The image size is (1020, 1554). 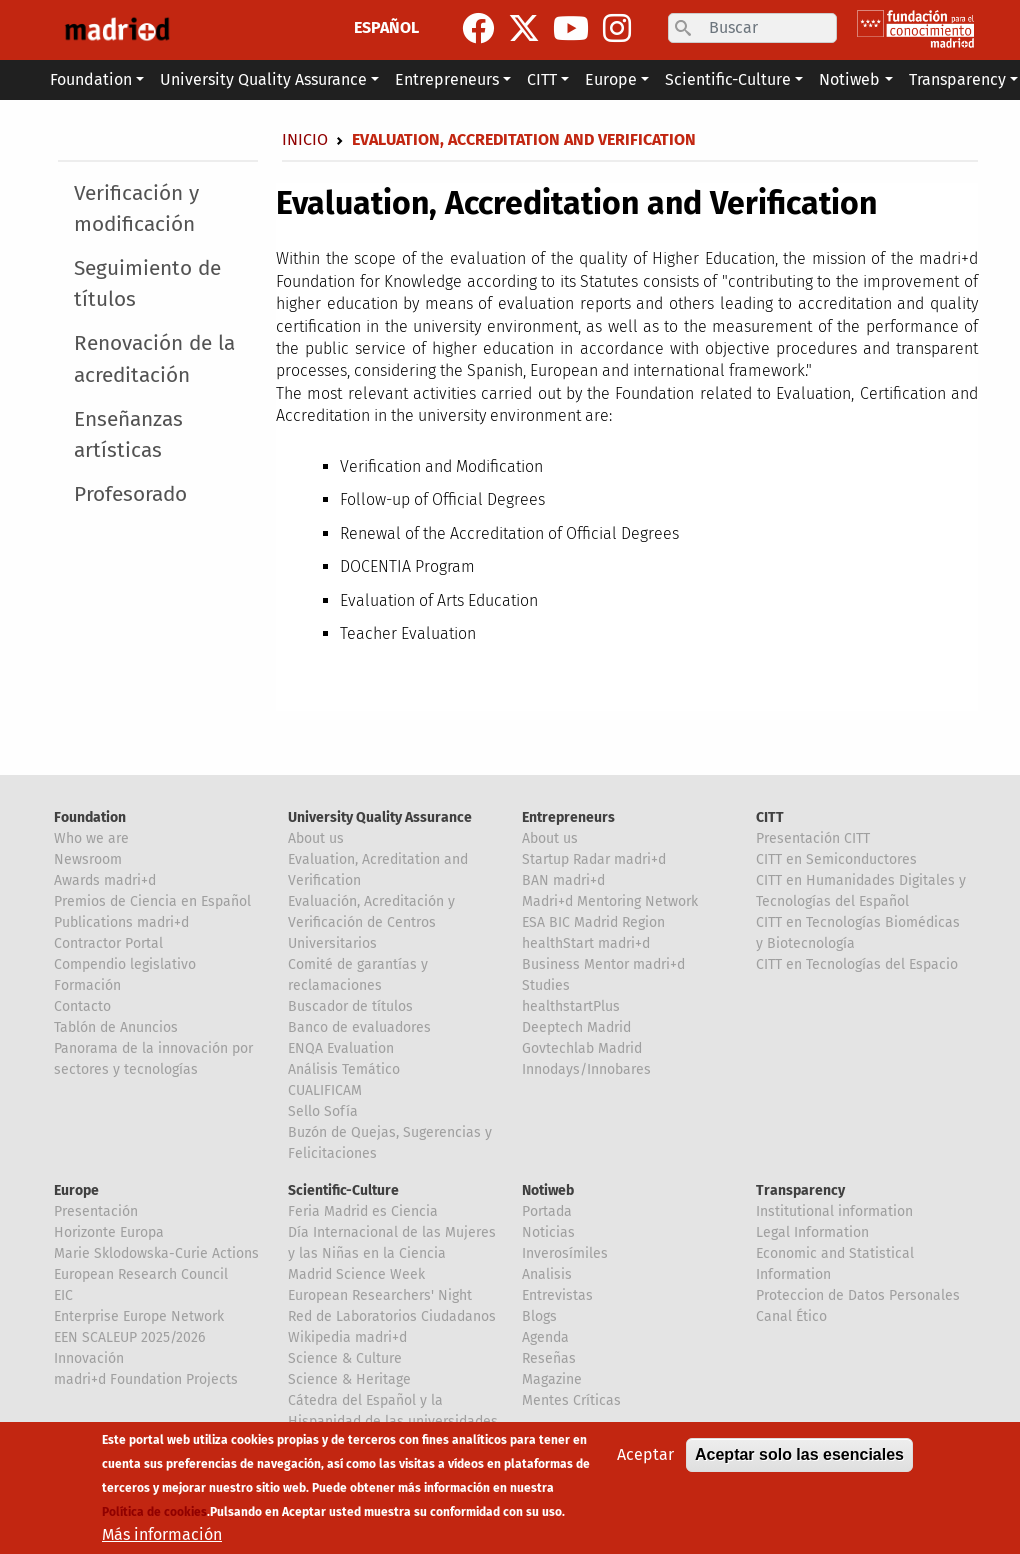 What do you see at coordinates (325, 1090) in the screenshot?
I see `CUALIFICAM` at bounding box center [325, 1090].